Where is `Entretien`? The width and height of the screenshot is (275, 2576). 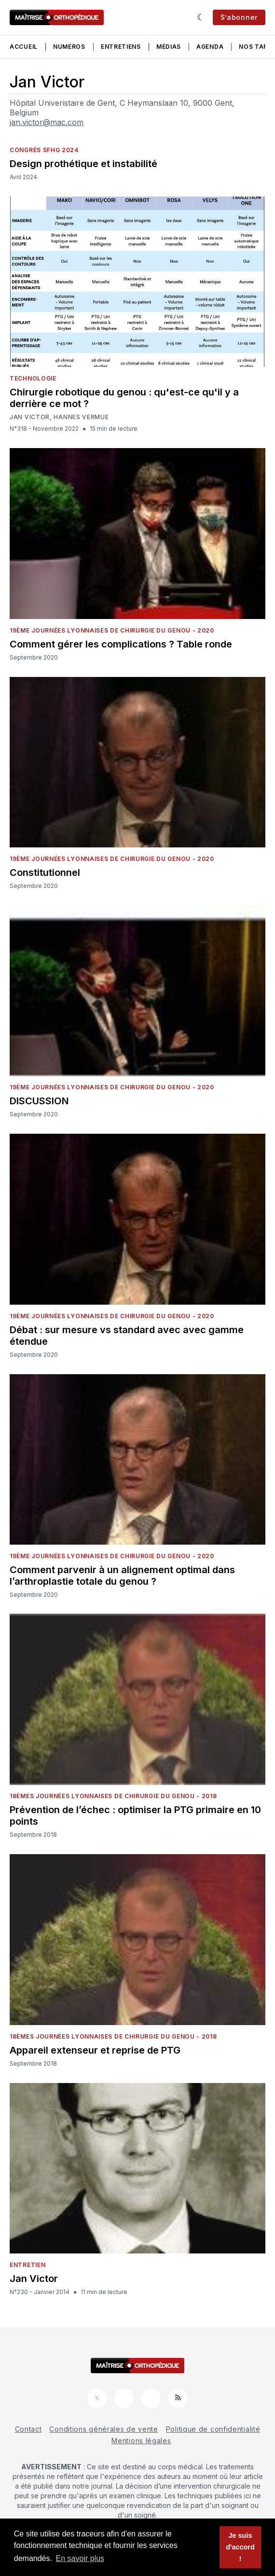 Entretien is located at coordinates (27, 2264).